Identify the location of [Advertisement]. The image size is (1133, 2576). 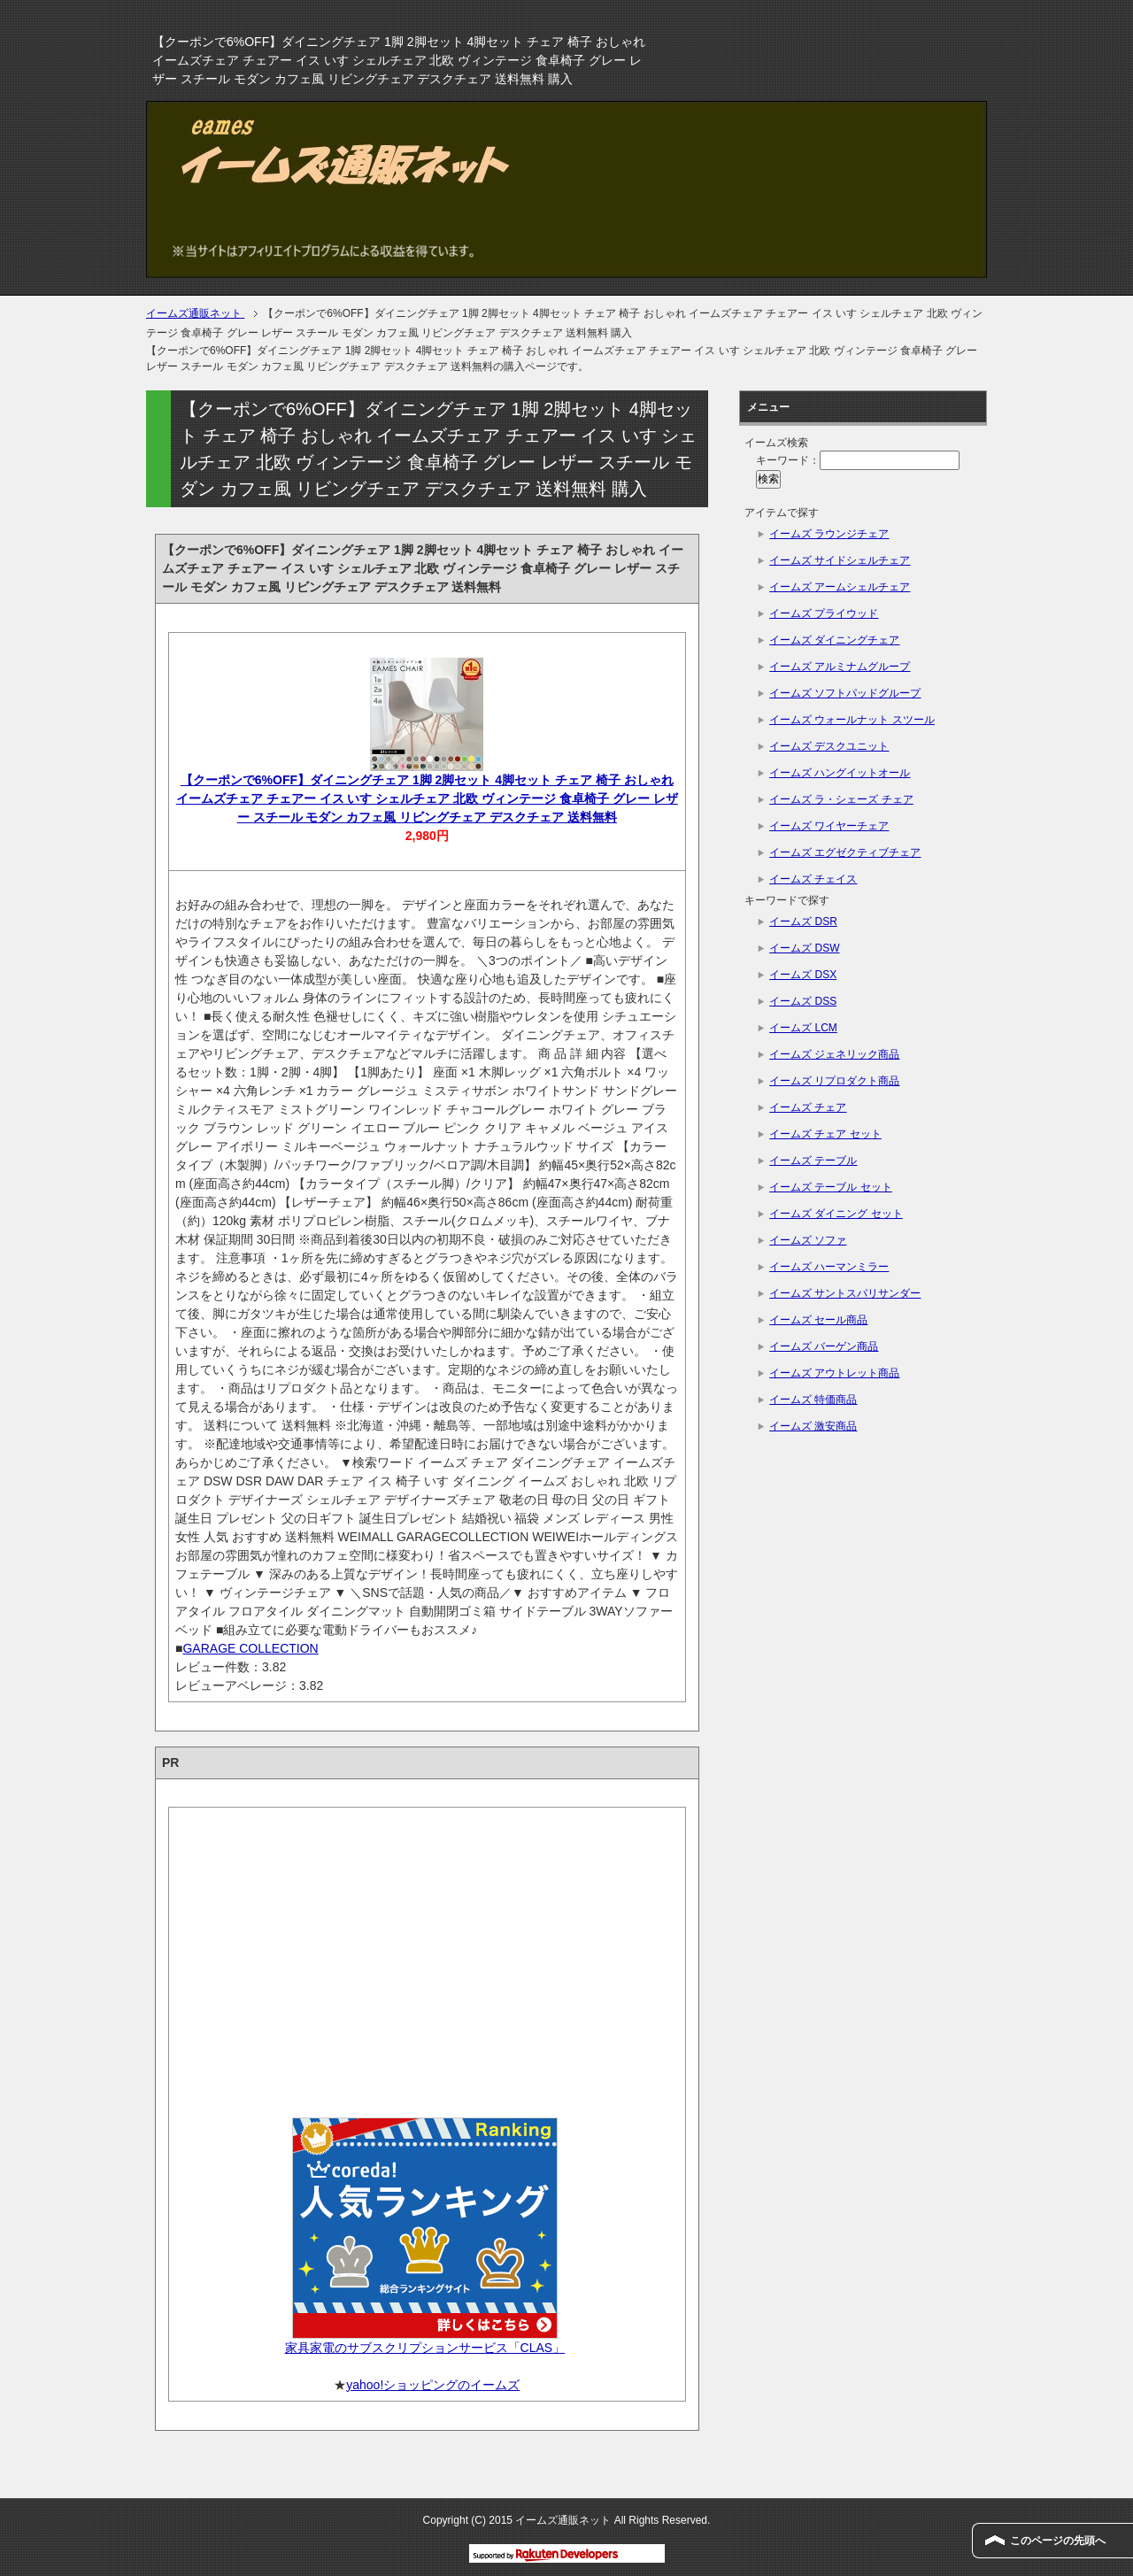
(427, 1956).